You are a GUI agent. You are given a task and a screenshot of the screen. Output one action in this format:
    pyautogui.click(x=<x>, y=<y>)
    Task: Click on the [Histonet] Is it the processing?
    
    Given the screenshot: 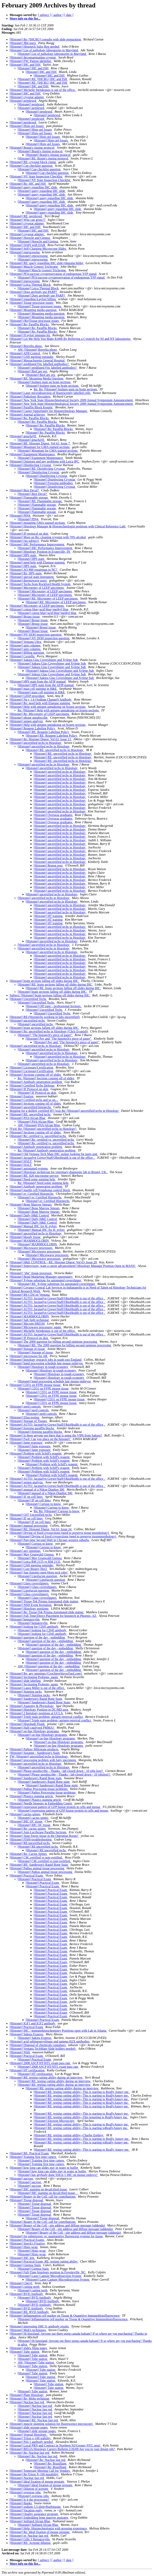 What is the action you would take?
    pyautogui.click(x=30, y=2499)
    